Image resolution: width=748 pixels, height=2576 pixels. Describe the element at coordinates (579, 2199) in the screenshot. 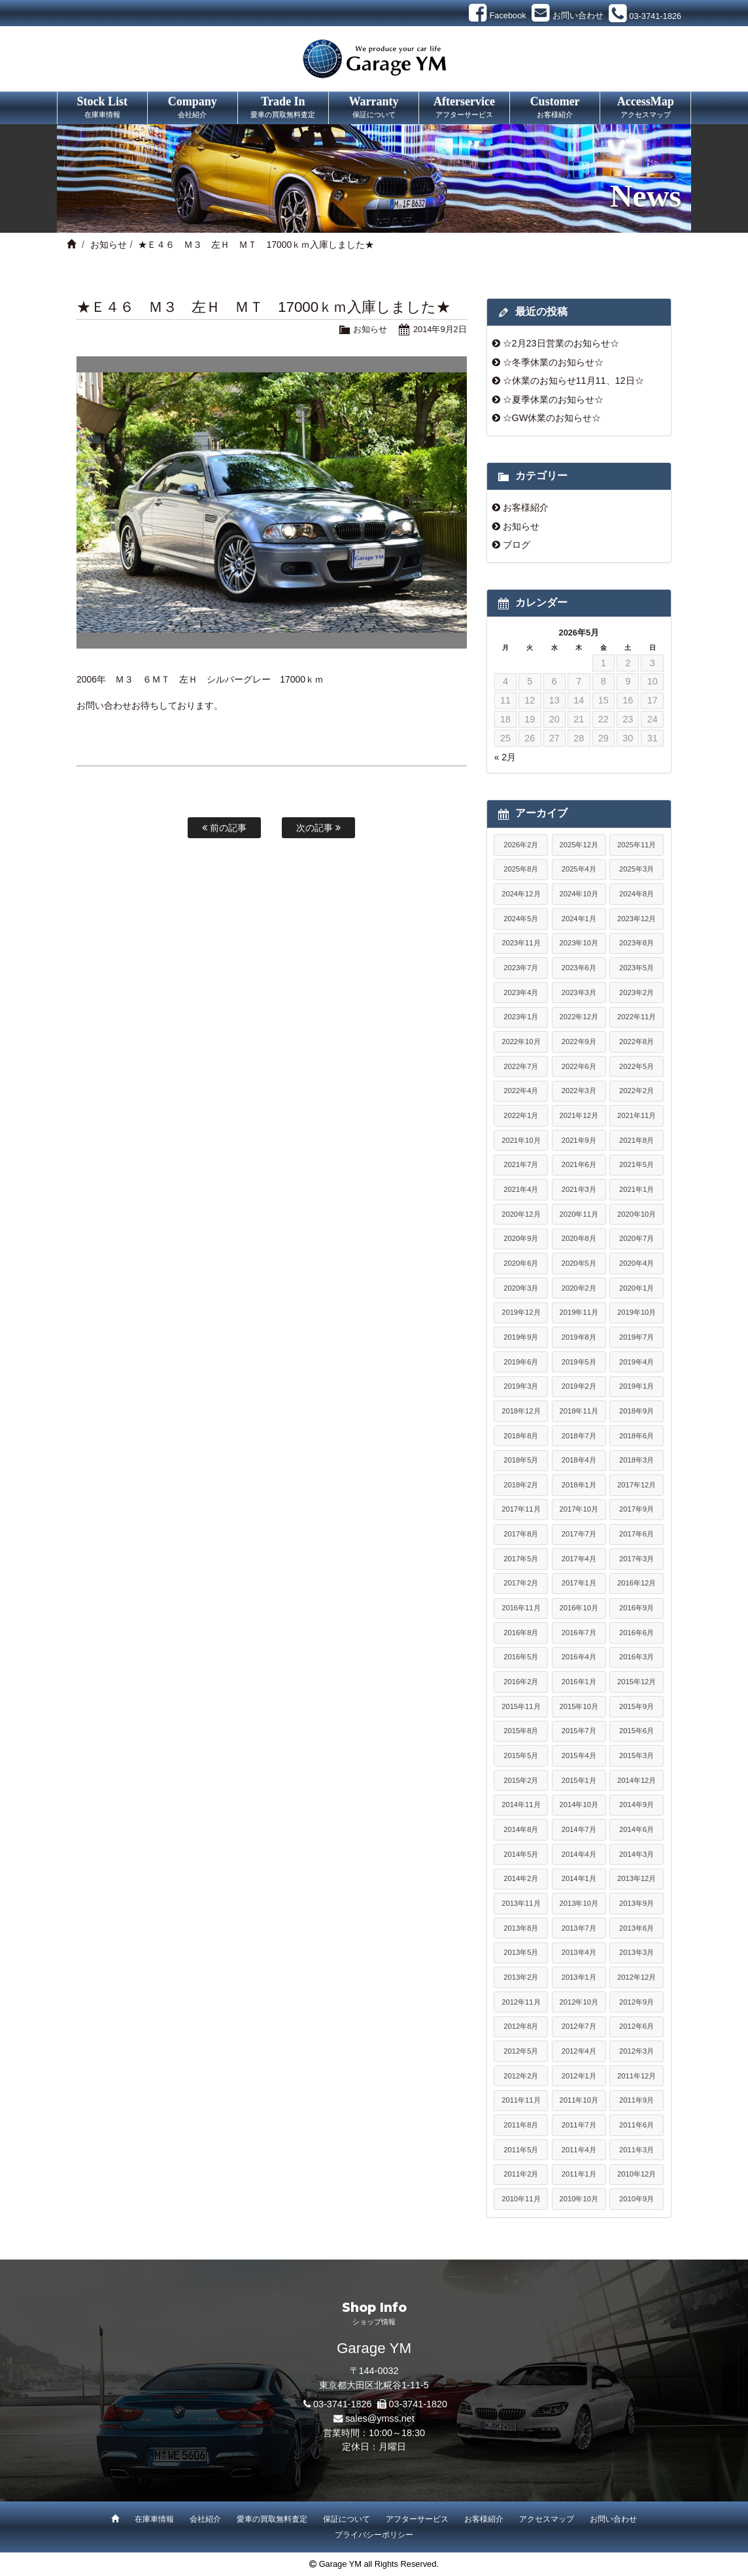

I see `2010年10月` at that location.